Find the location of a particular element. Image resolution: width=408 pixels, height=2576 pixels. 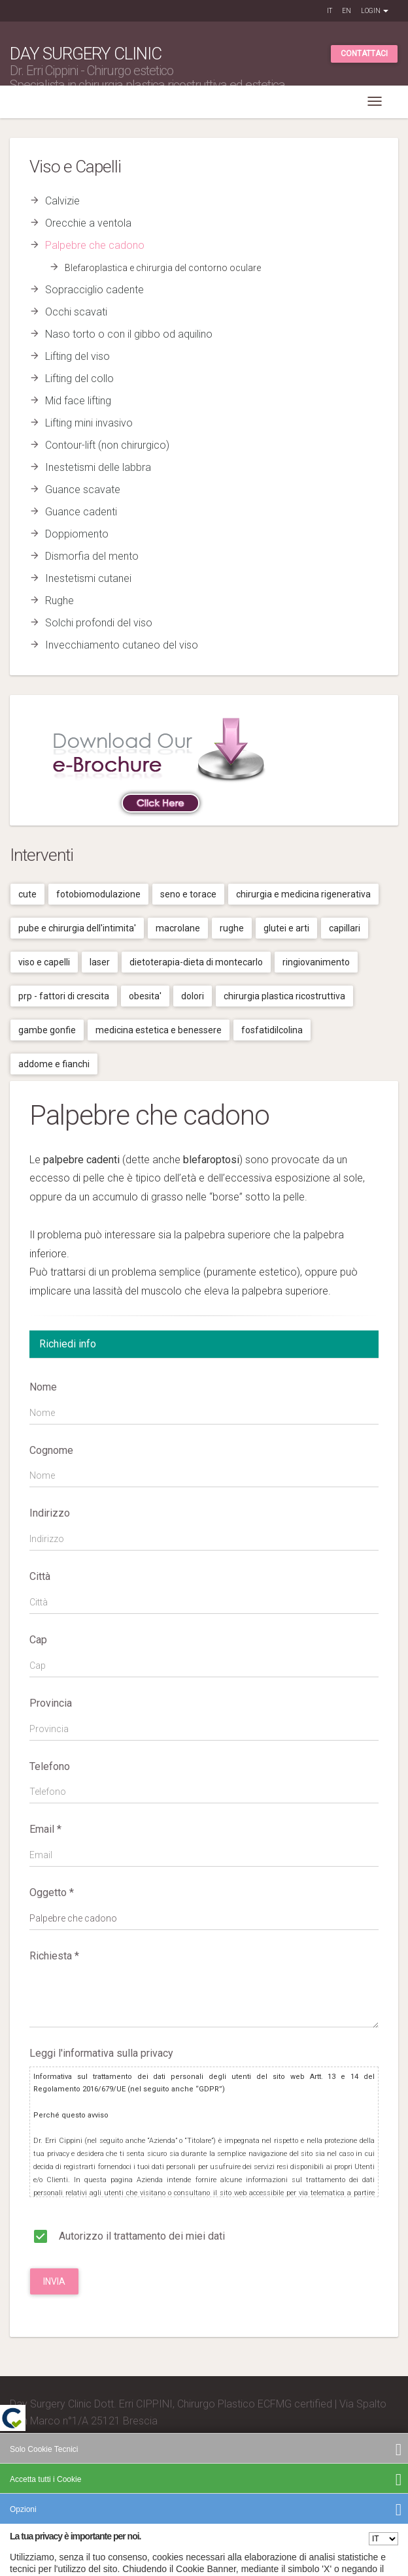

Blefaroplastica e chirurgia del contorno oculare is located at coordinates (163, 268).